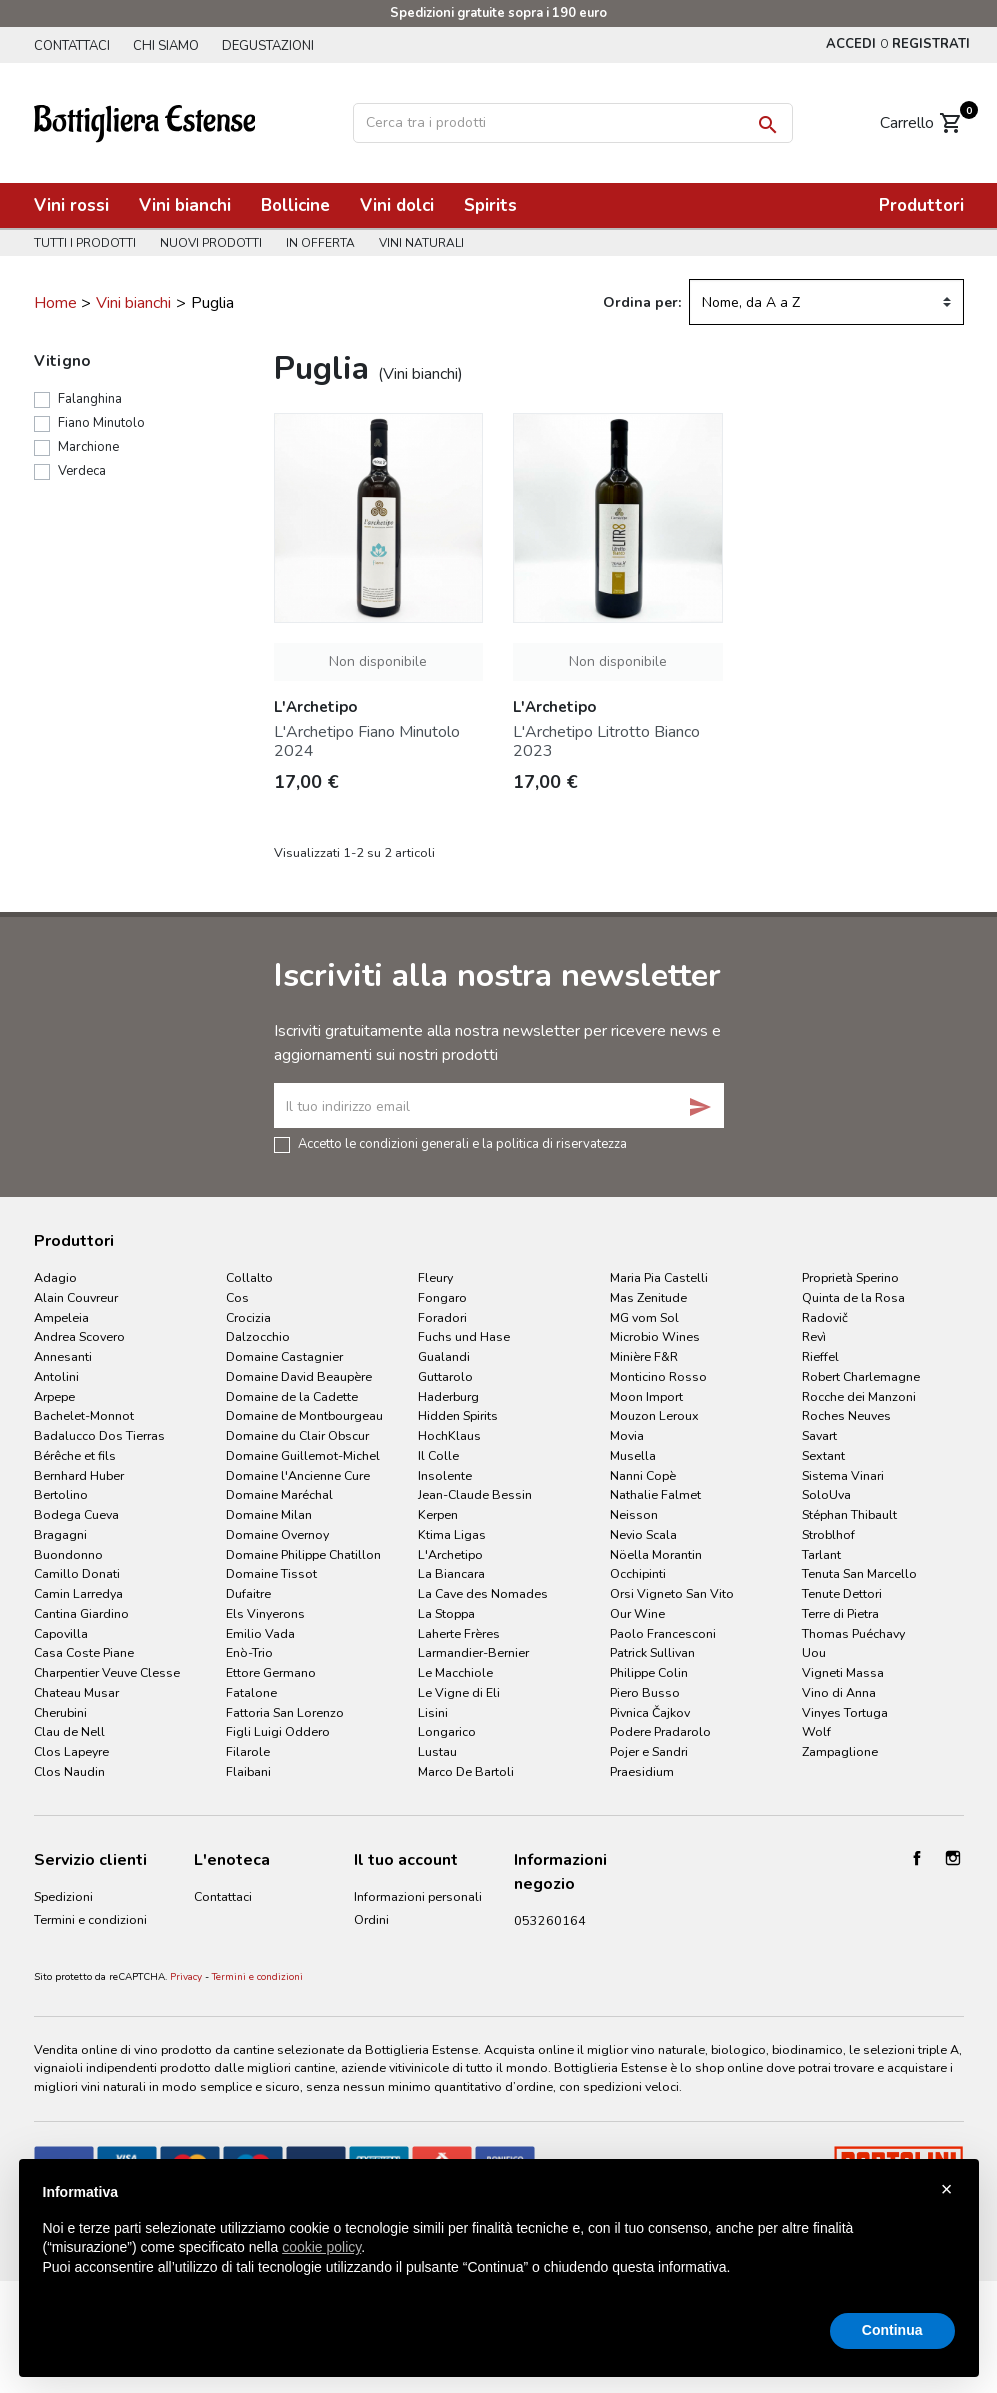 The height and width of the screenshot is (2393, 997). What do you see at coordinates (55, 1277) in the screenshot?
I see `Adagio` at bounding box center [55, 1277].